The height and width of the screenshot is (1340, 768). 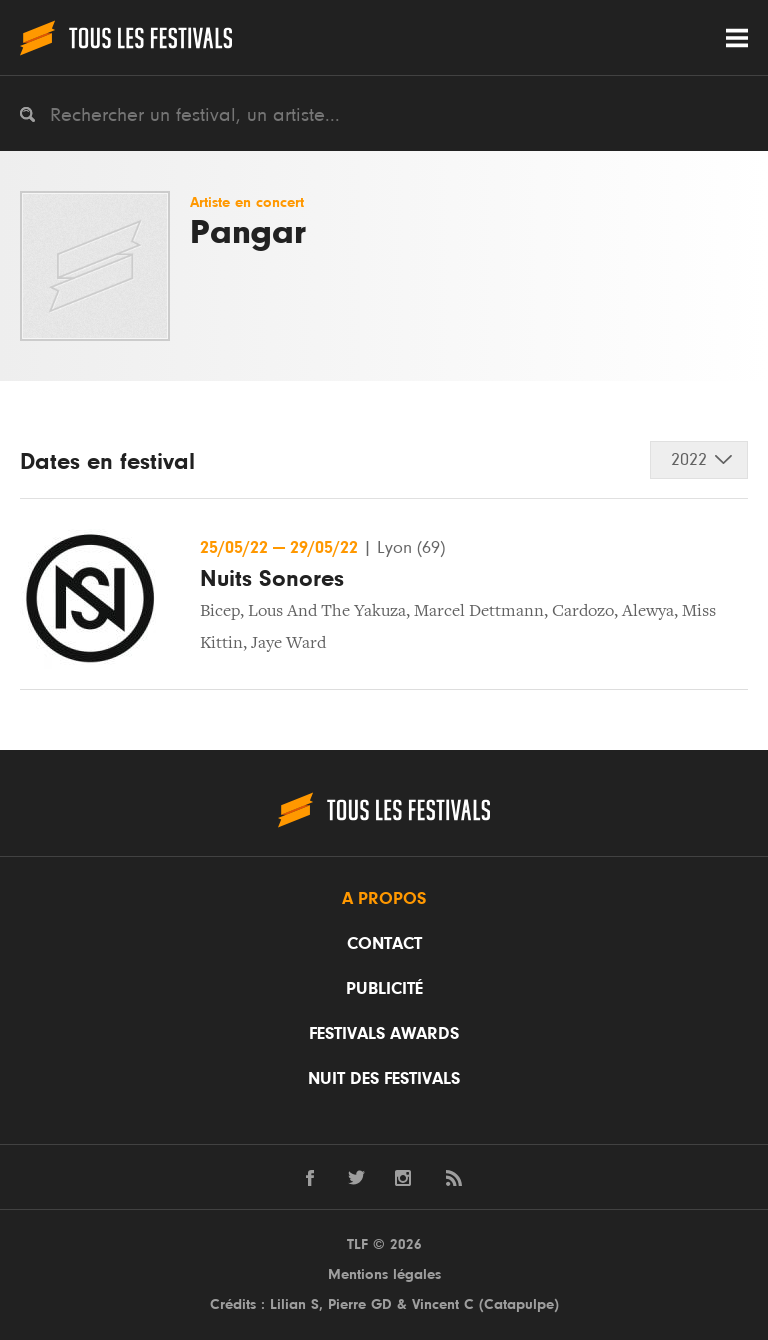 What do you see at coordinates (519, 1304) in the screenshot?
I see `Catapulpe` at bounding box center [519, 1304].